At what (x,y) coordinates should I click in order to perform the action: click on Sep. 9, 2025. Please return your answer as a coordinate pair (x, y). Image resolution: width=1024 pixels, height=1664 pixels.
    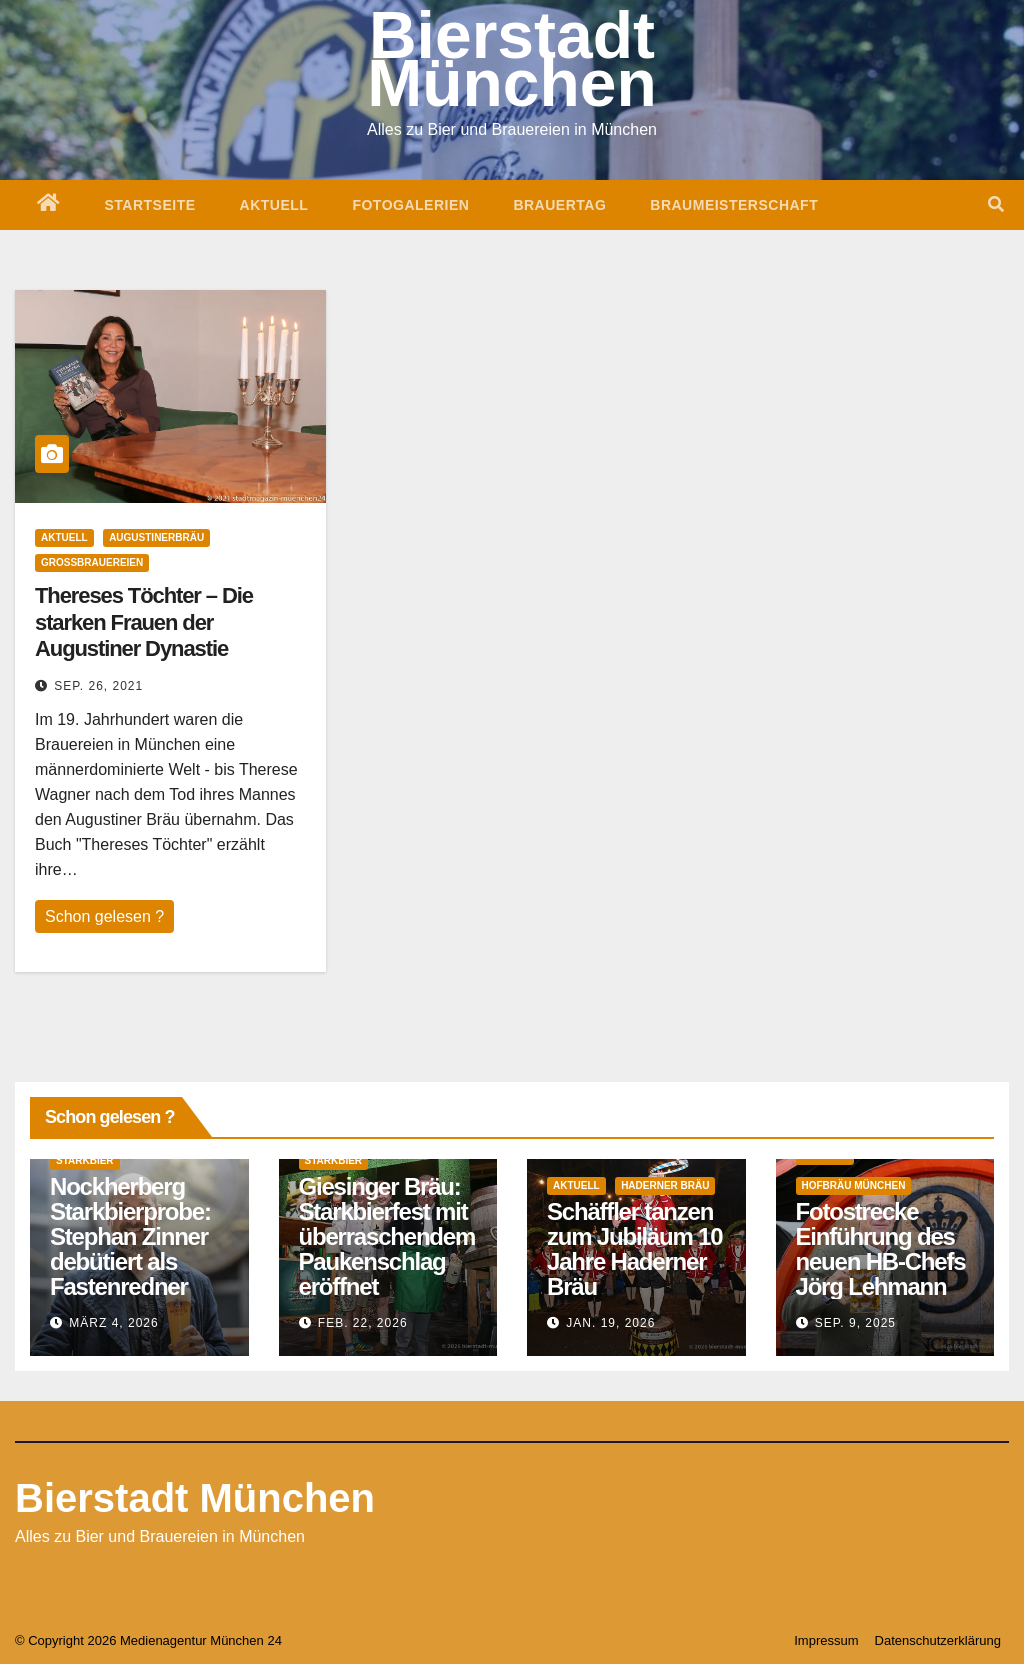
    Looking at the image, I should click on (855, 1323).